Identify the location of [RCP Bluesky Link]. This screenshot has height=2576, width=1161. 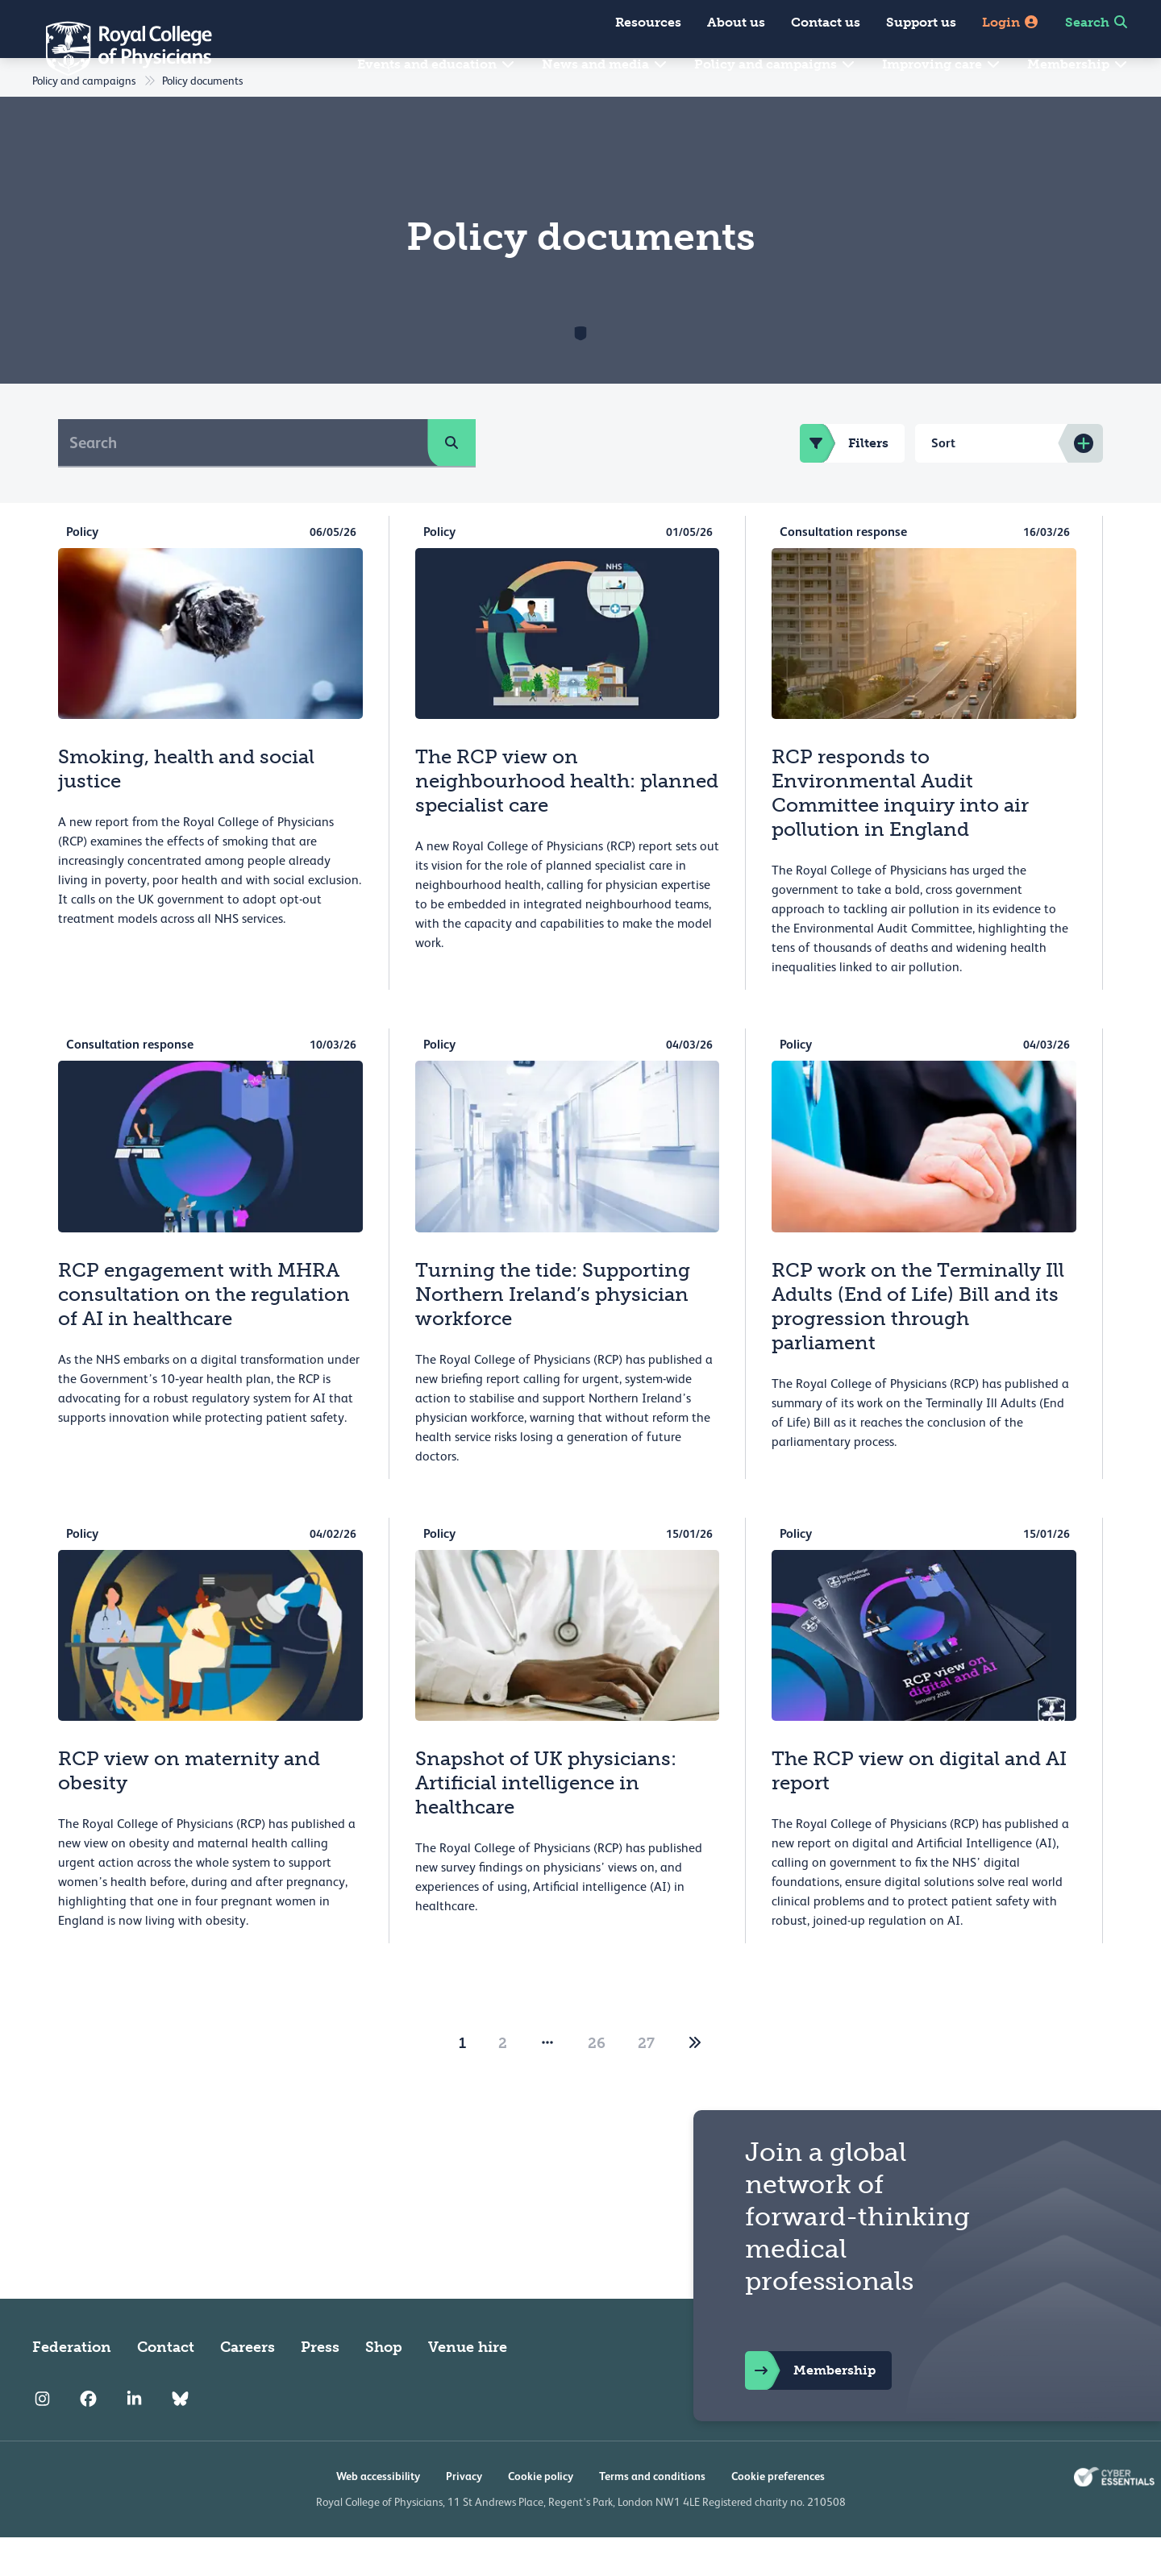
(180, 2437).